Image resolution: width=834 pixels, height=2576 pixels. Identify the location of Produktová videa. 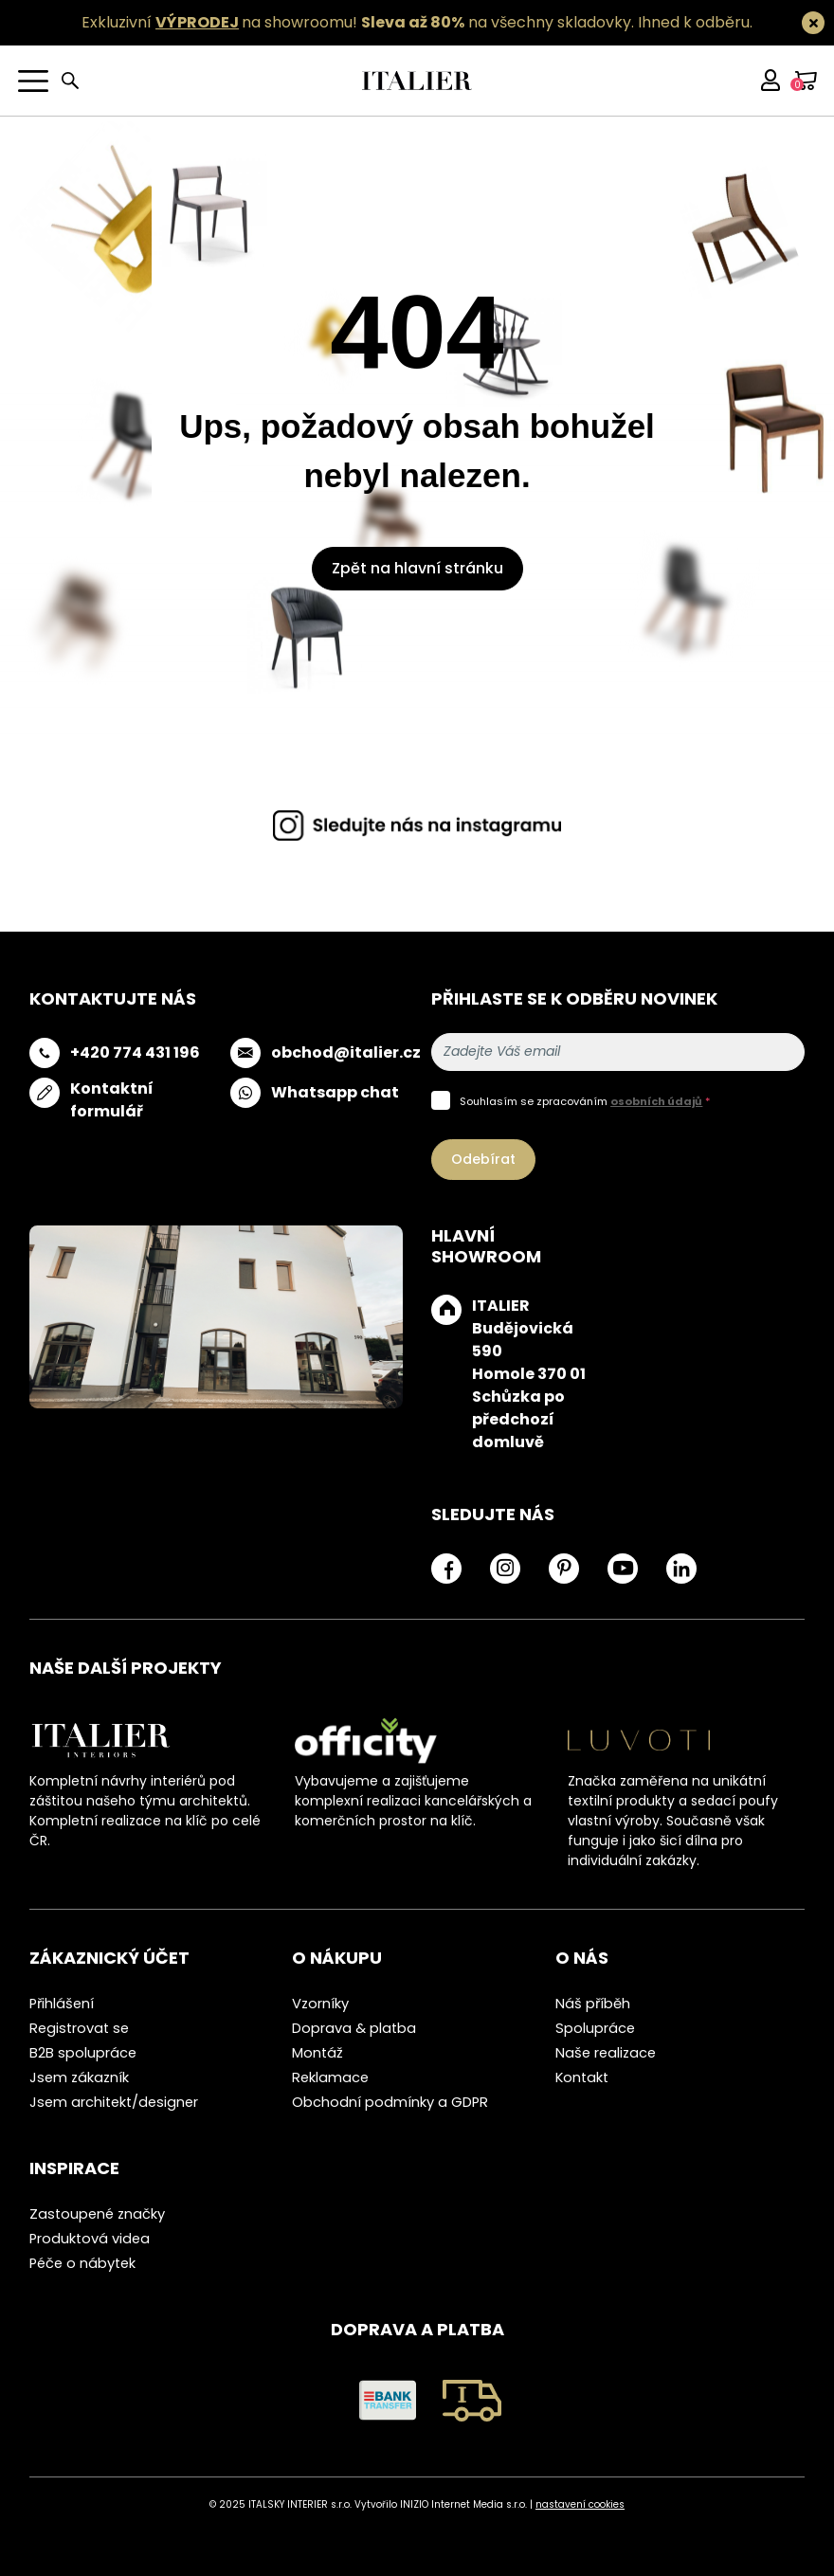
(89, 2238).